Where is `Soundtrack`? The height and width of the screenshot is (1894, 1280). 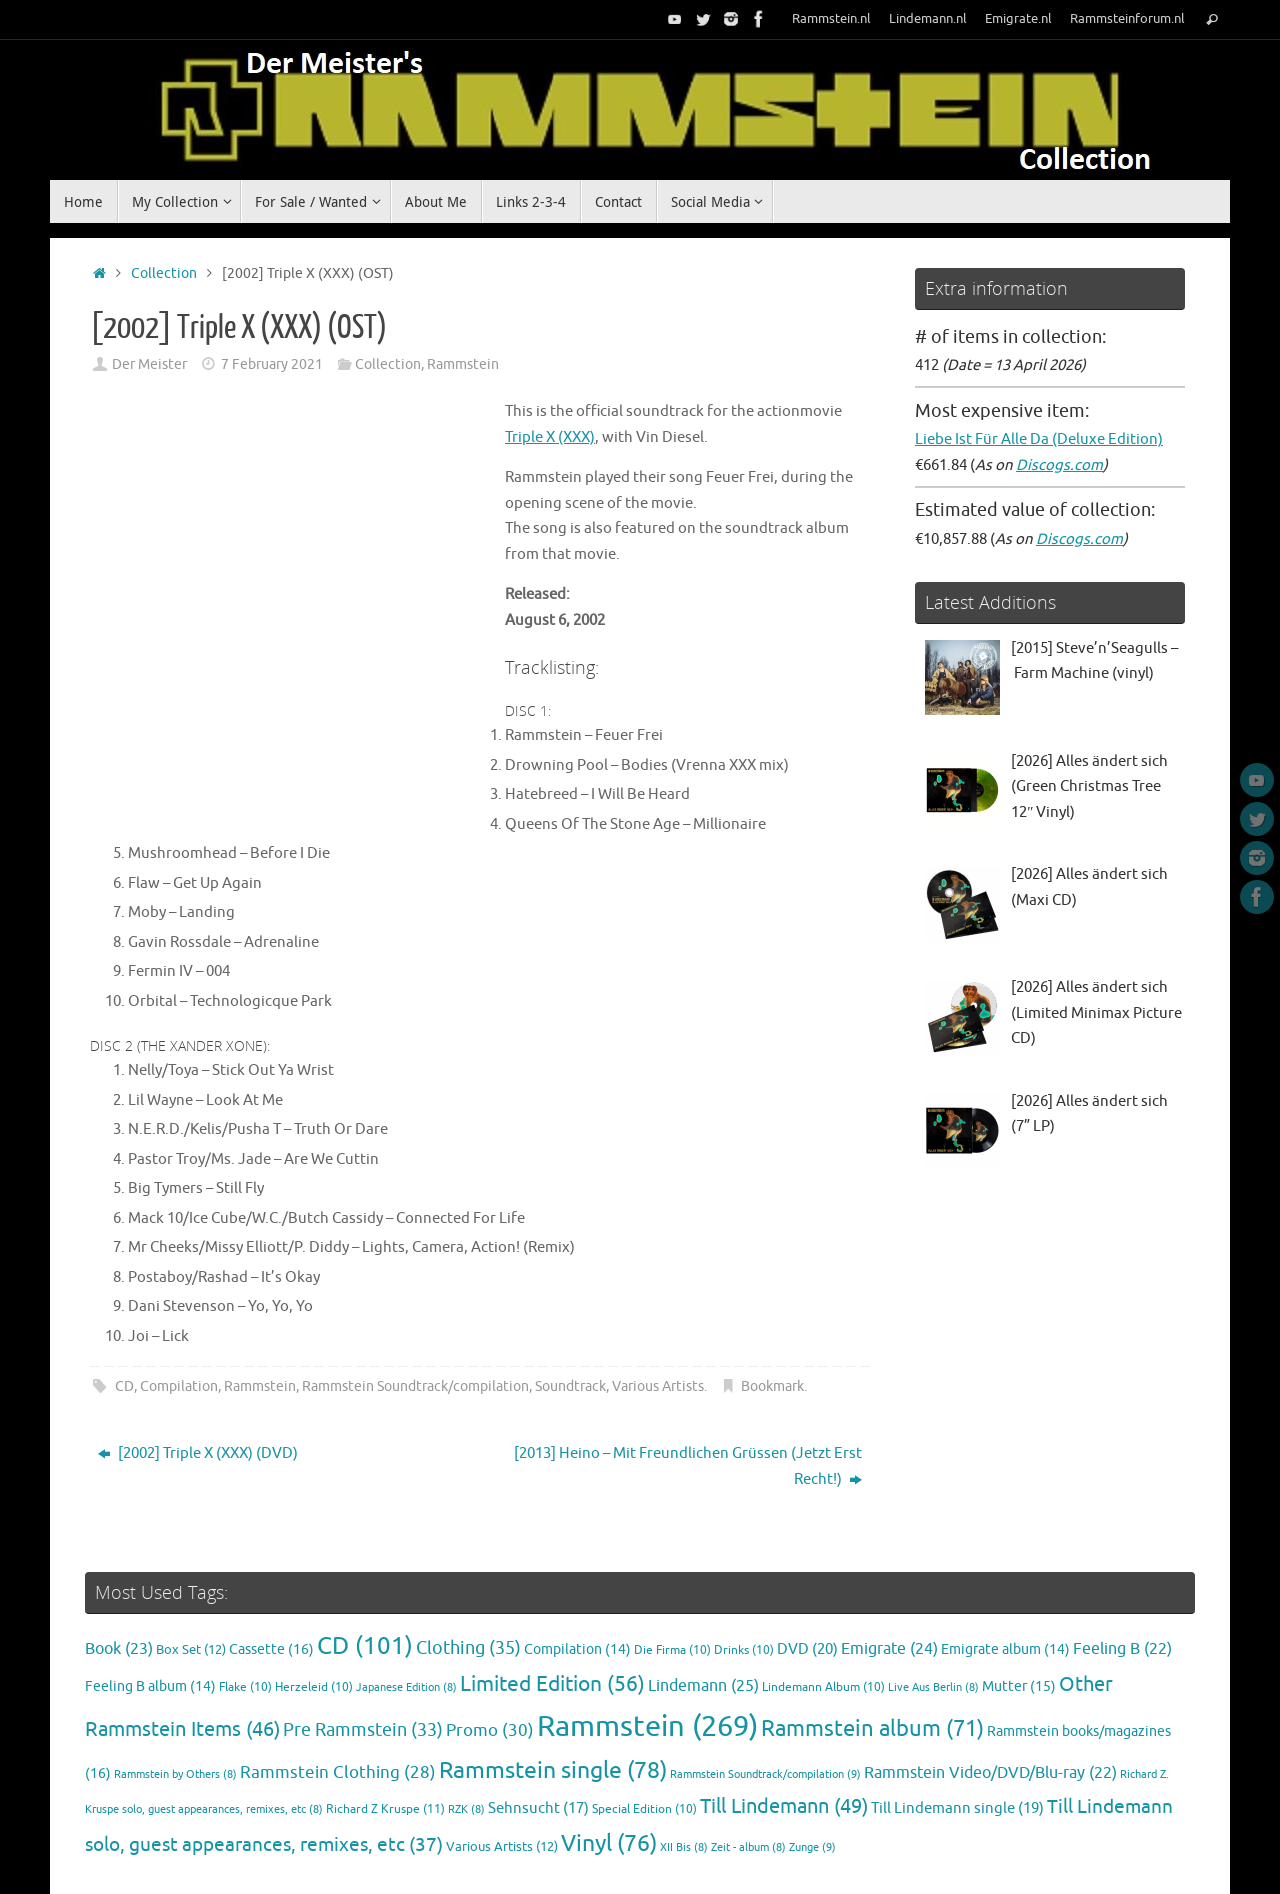 Soundtrack is located at coordinates (570, 1310).